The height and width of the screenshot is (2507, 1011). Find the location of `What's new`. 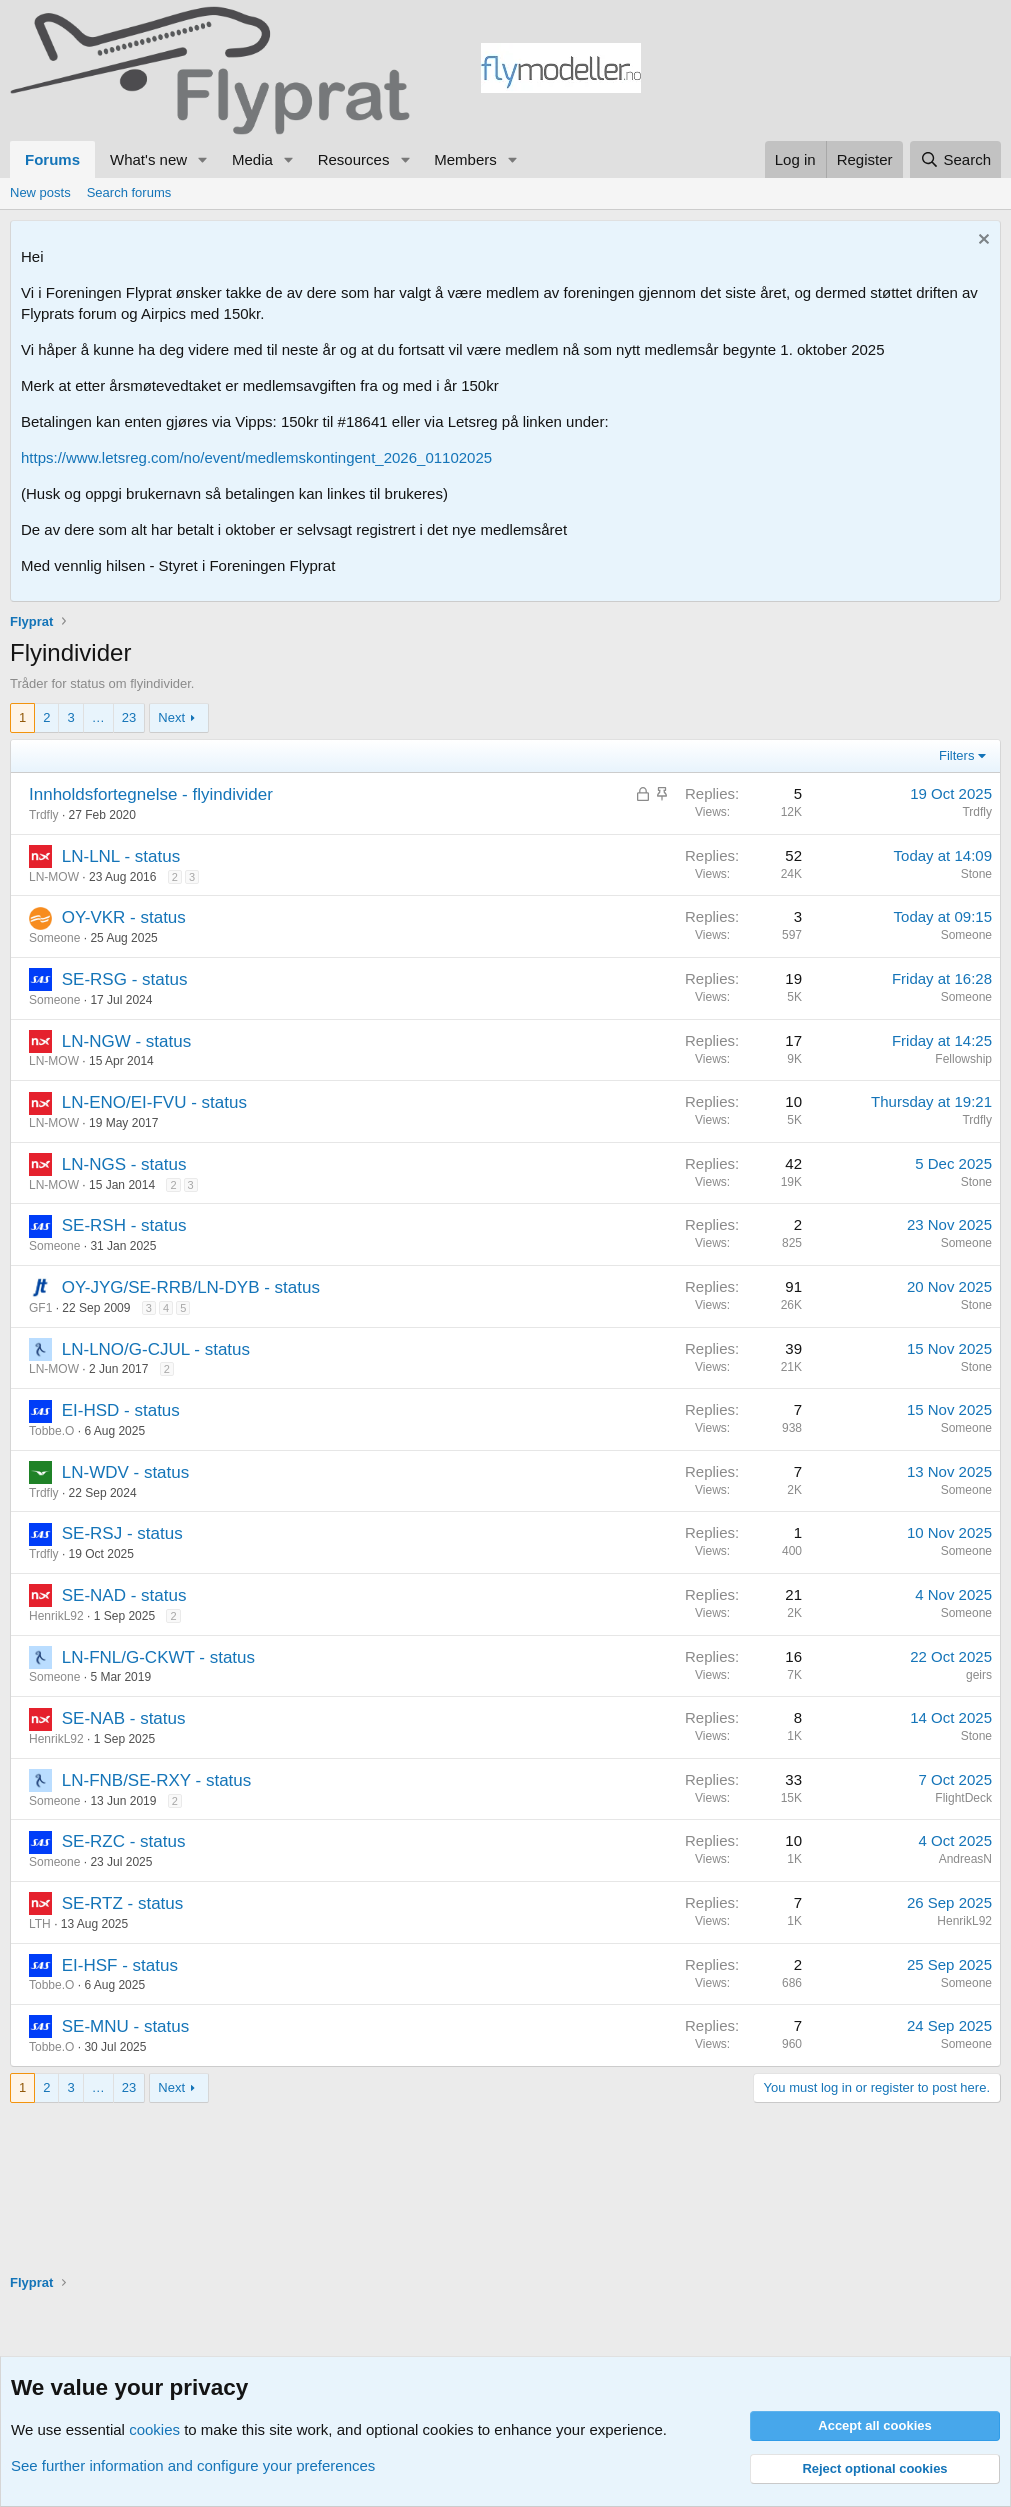

What's new is located at coordinates (148, 159).